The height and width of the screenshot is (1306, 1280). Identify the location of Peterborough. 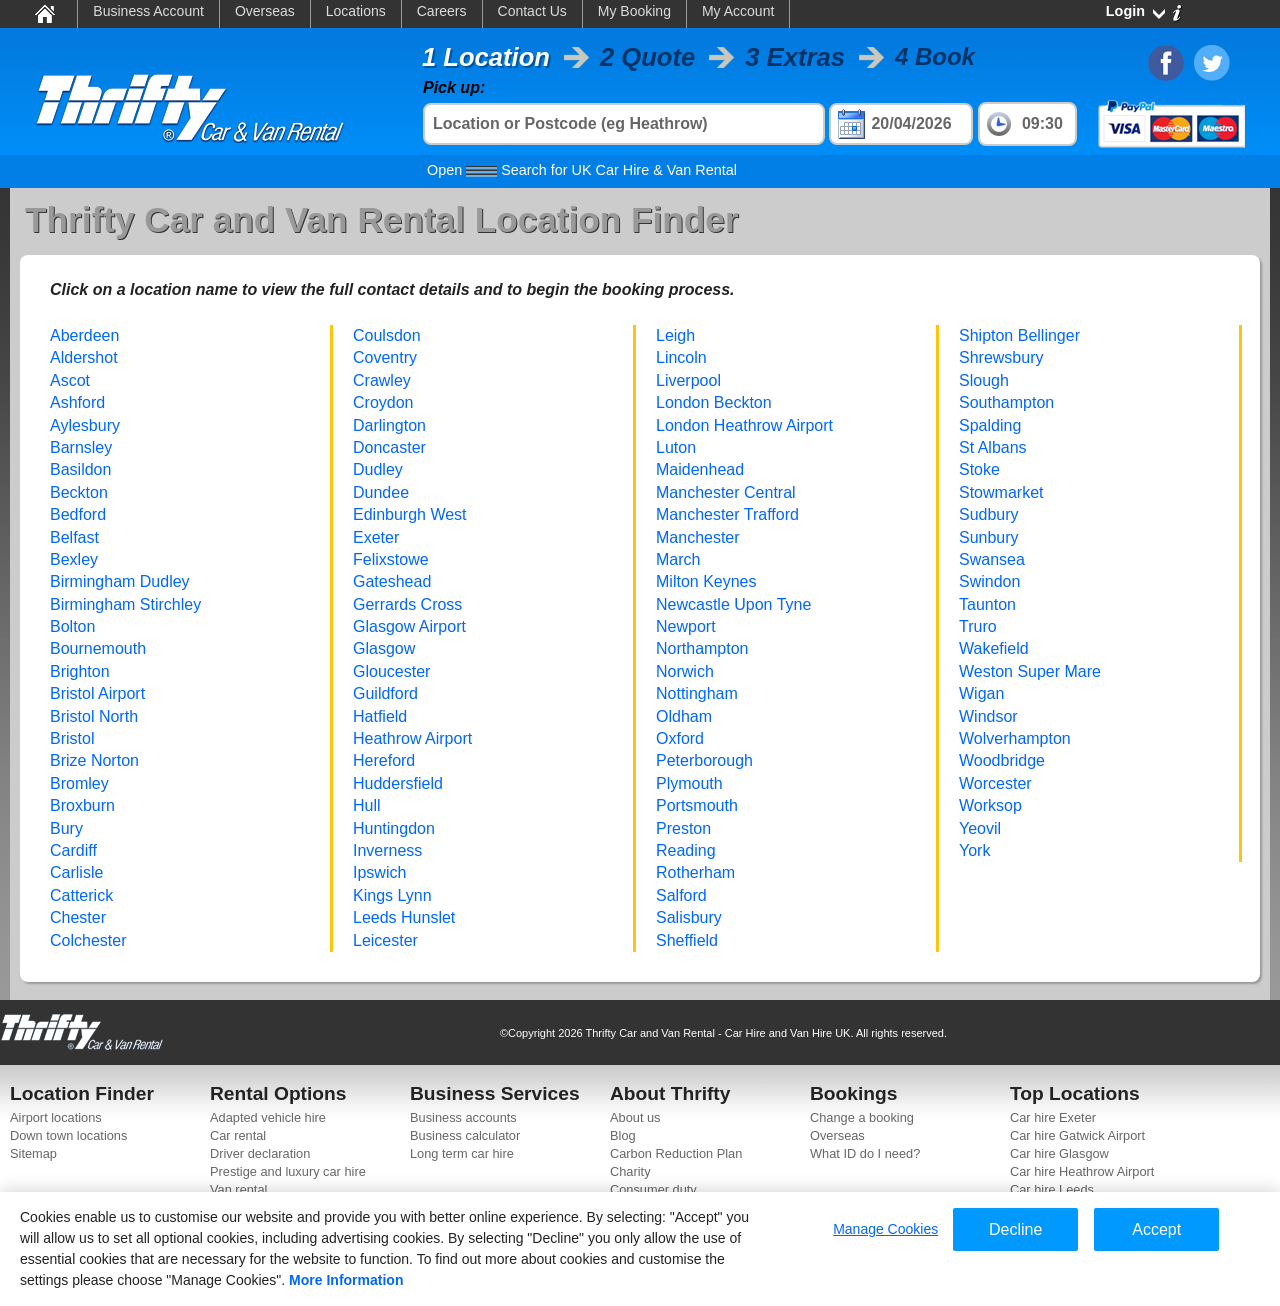
(704, 760).